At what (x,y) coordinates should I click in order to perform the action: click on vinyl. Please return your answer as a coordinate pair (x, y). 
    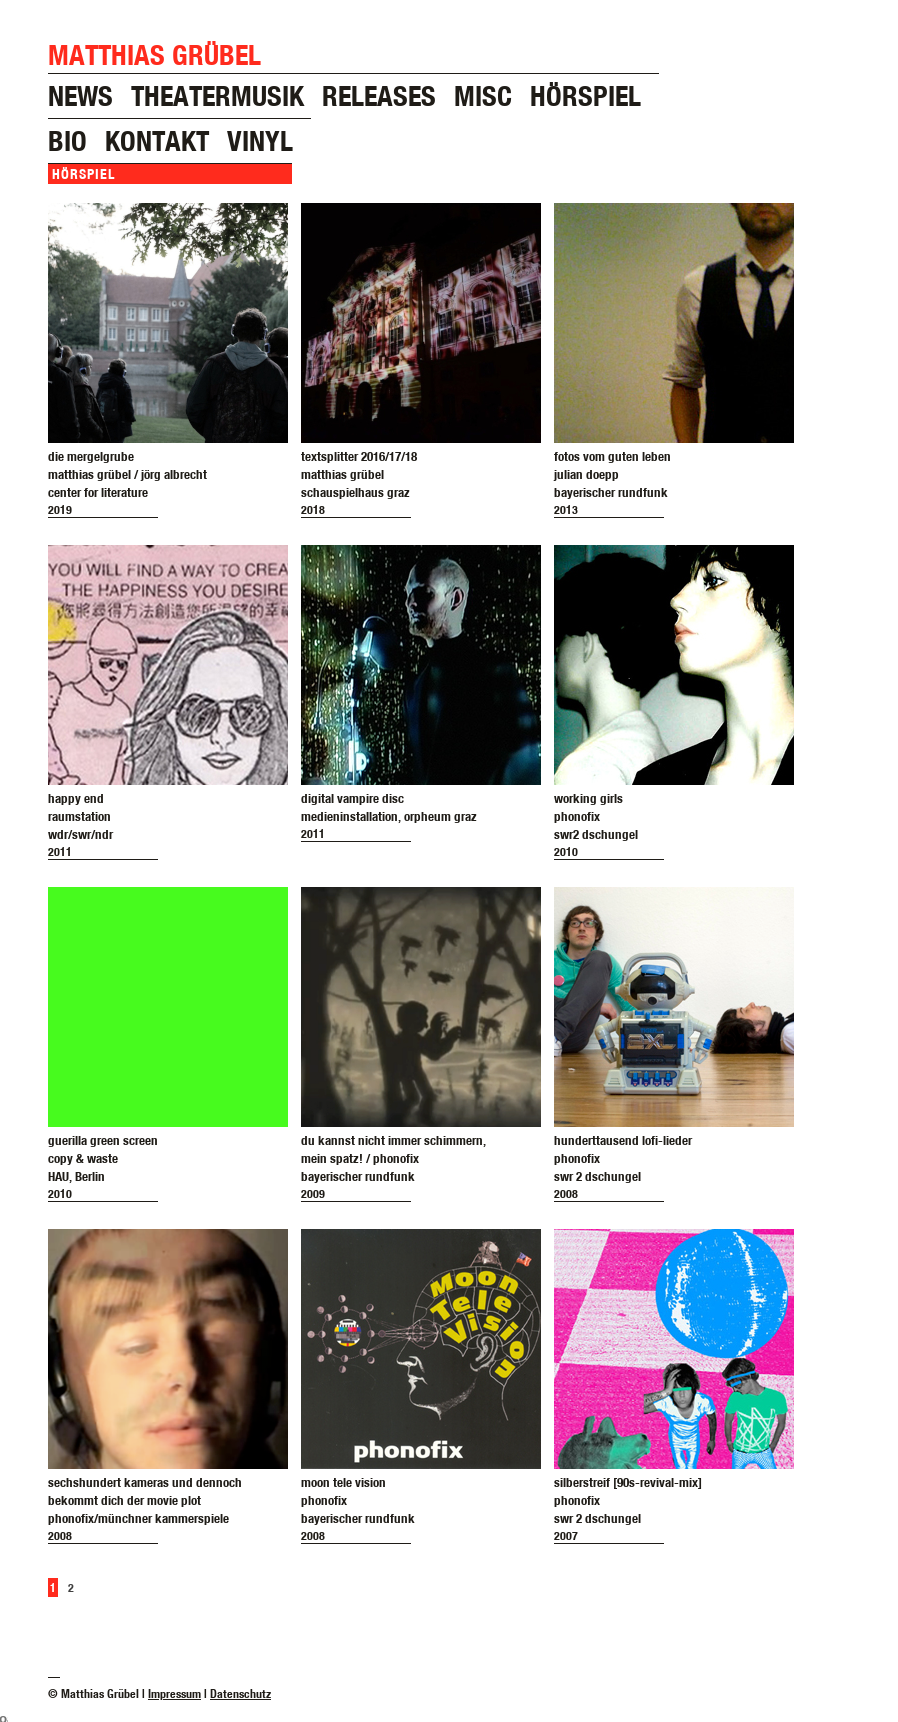
    Looking at the image, I should click on (260, 140).